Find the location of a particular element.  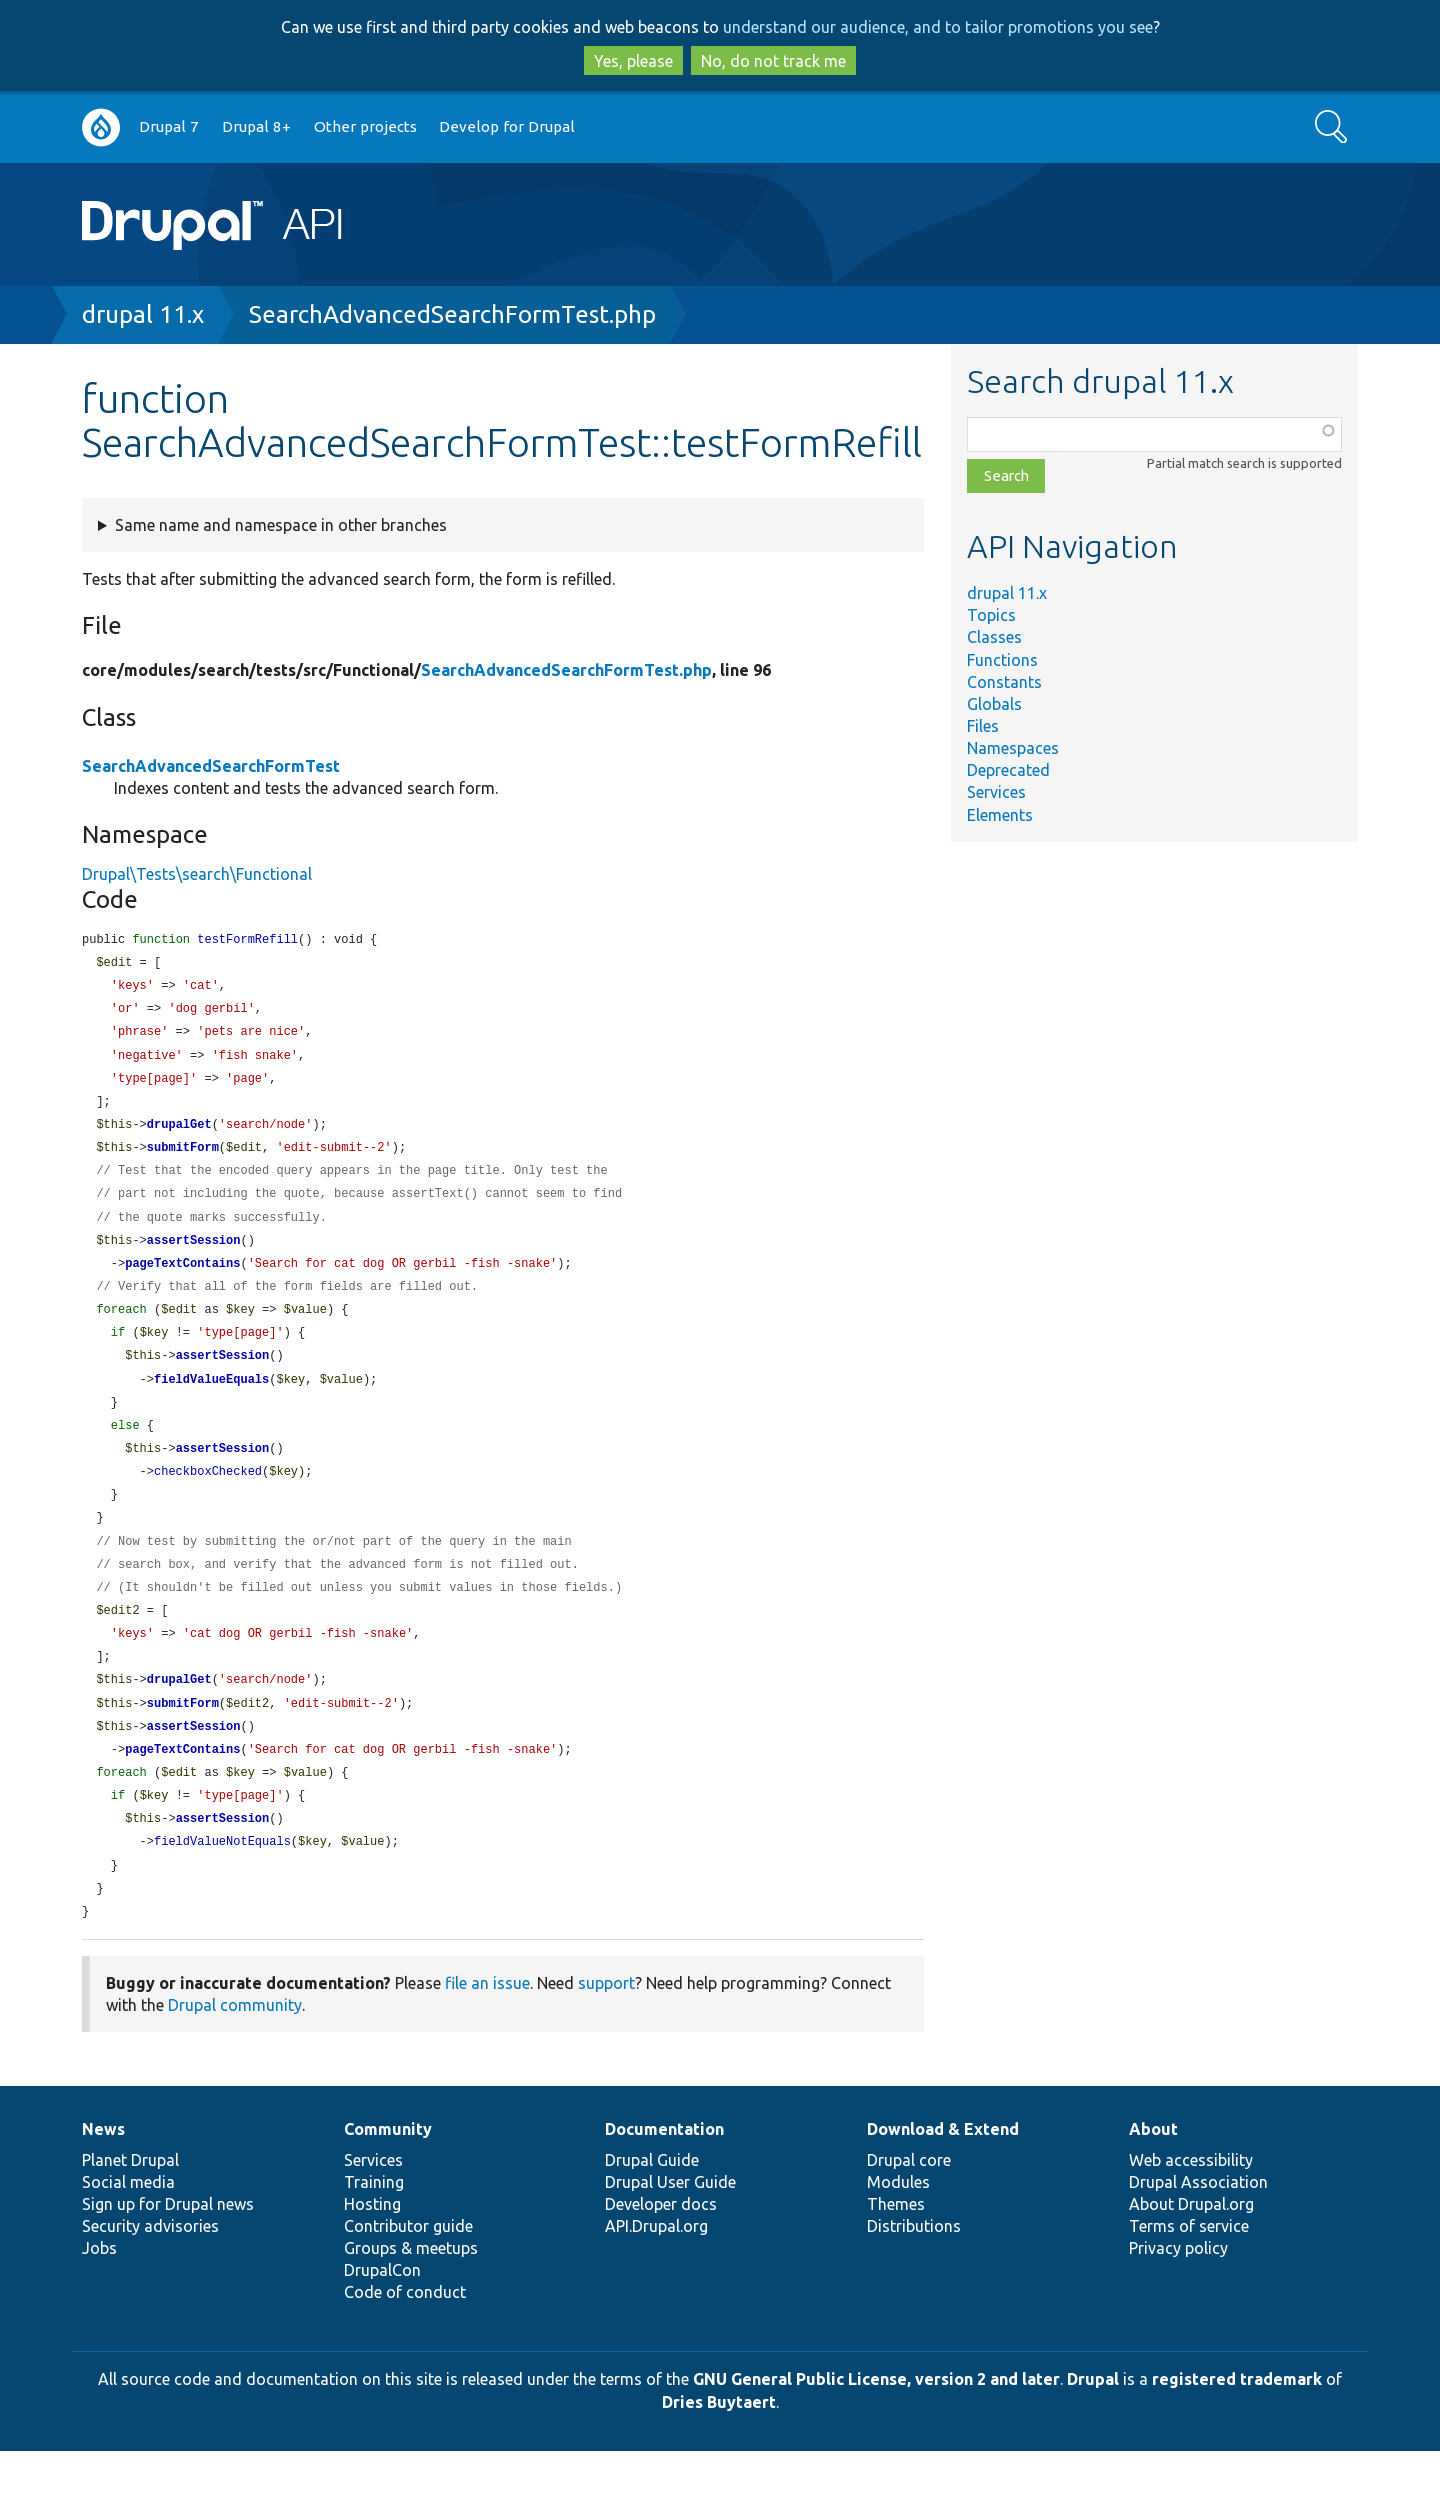

understand our audience, and to tailor promotions you see is located at coordinates (938, 27).